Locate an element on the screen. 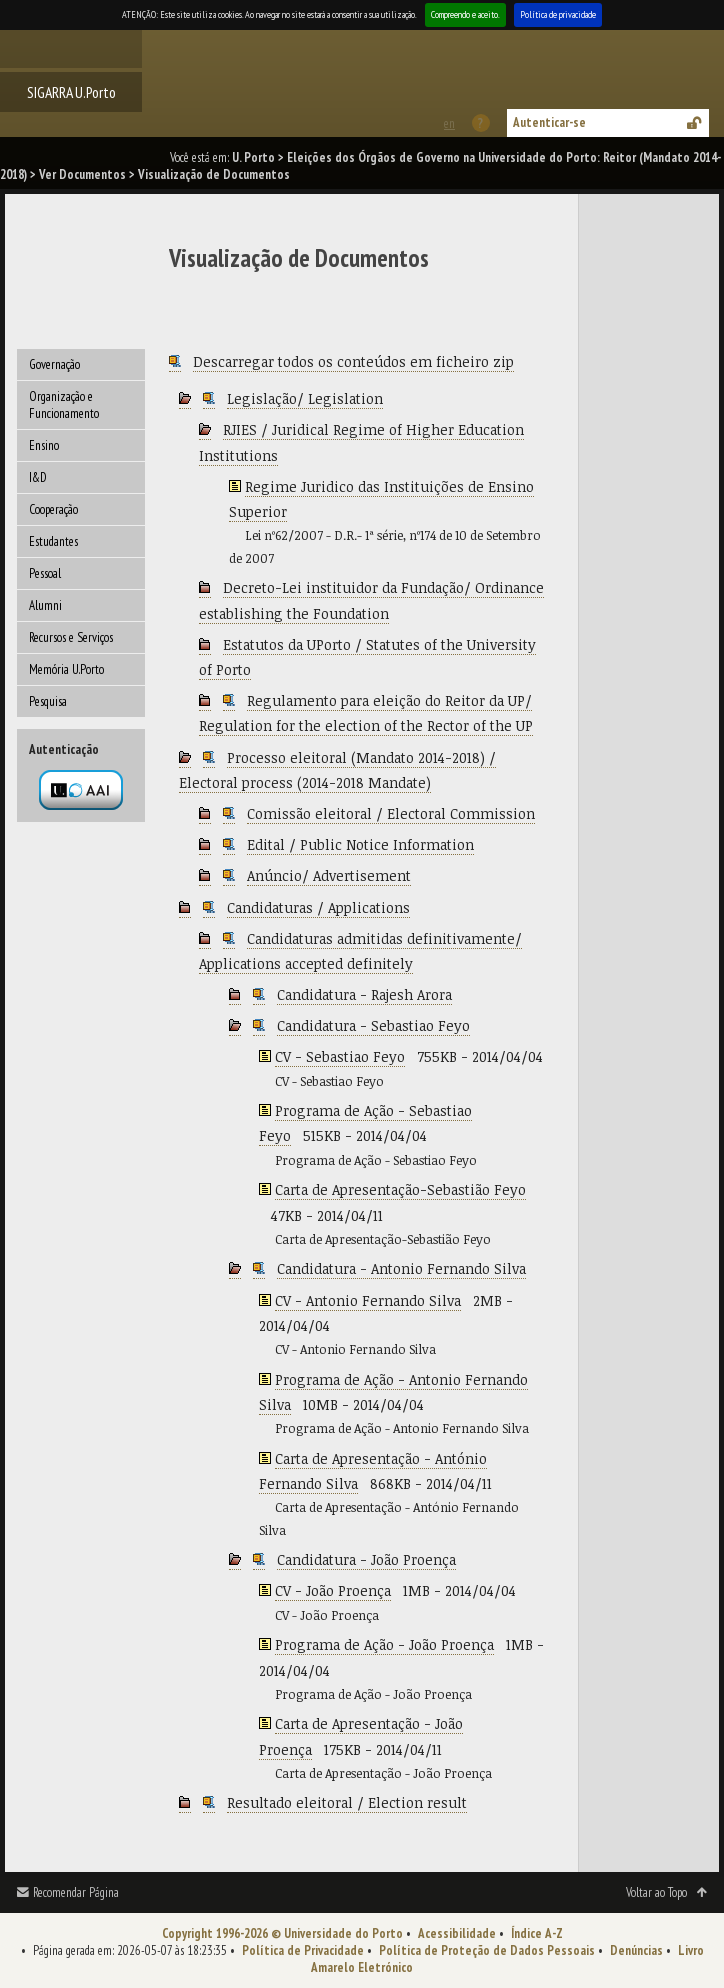  Candidatura - Rajesh Arora is located at coordinates (364, 994).